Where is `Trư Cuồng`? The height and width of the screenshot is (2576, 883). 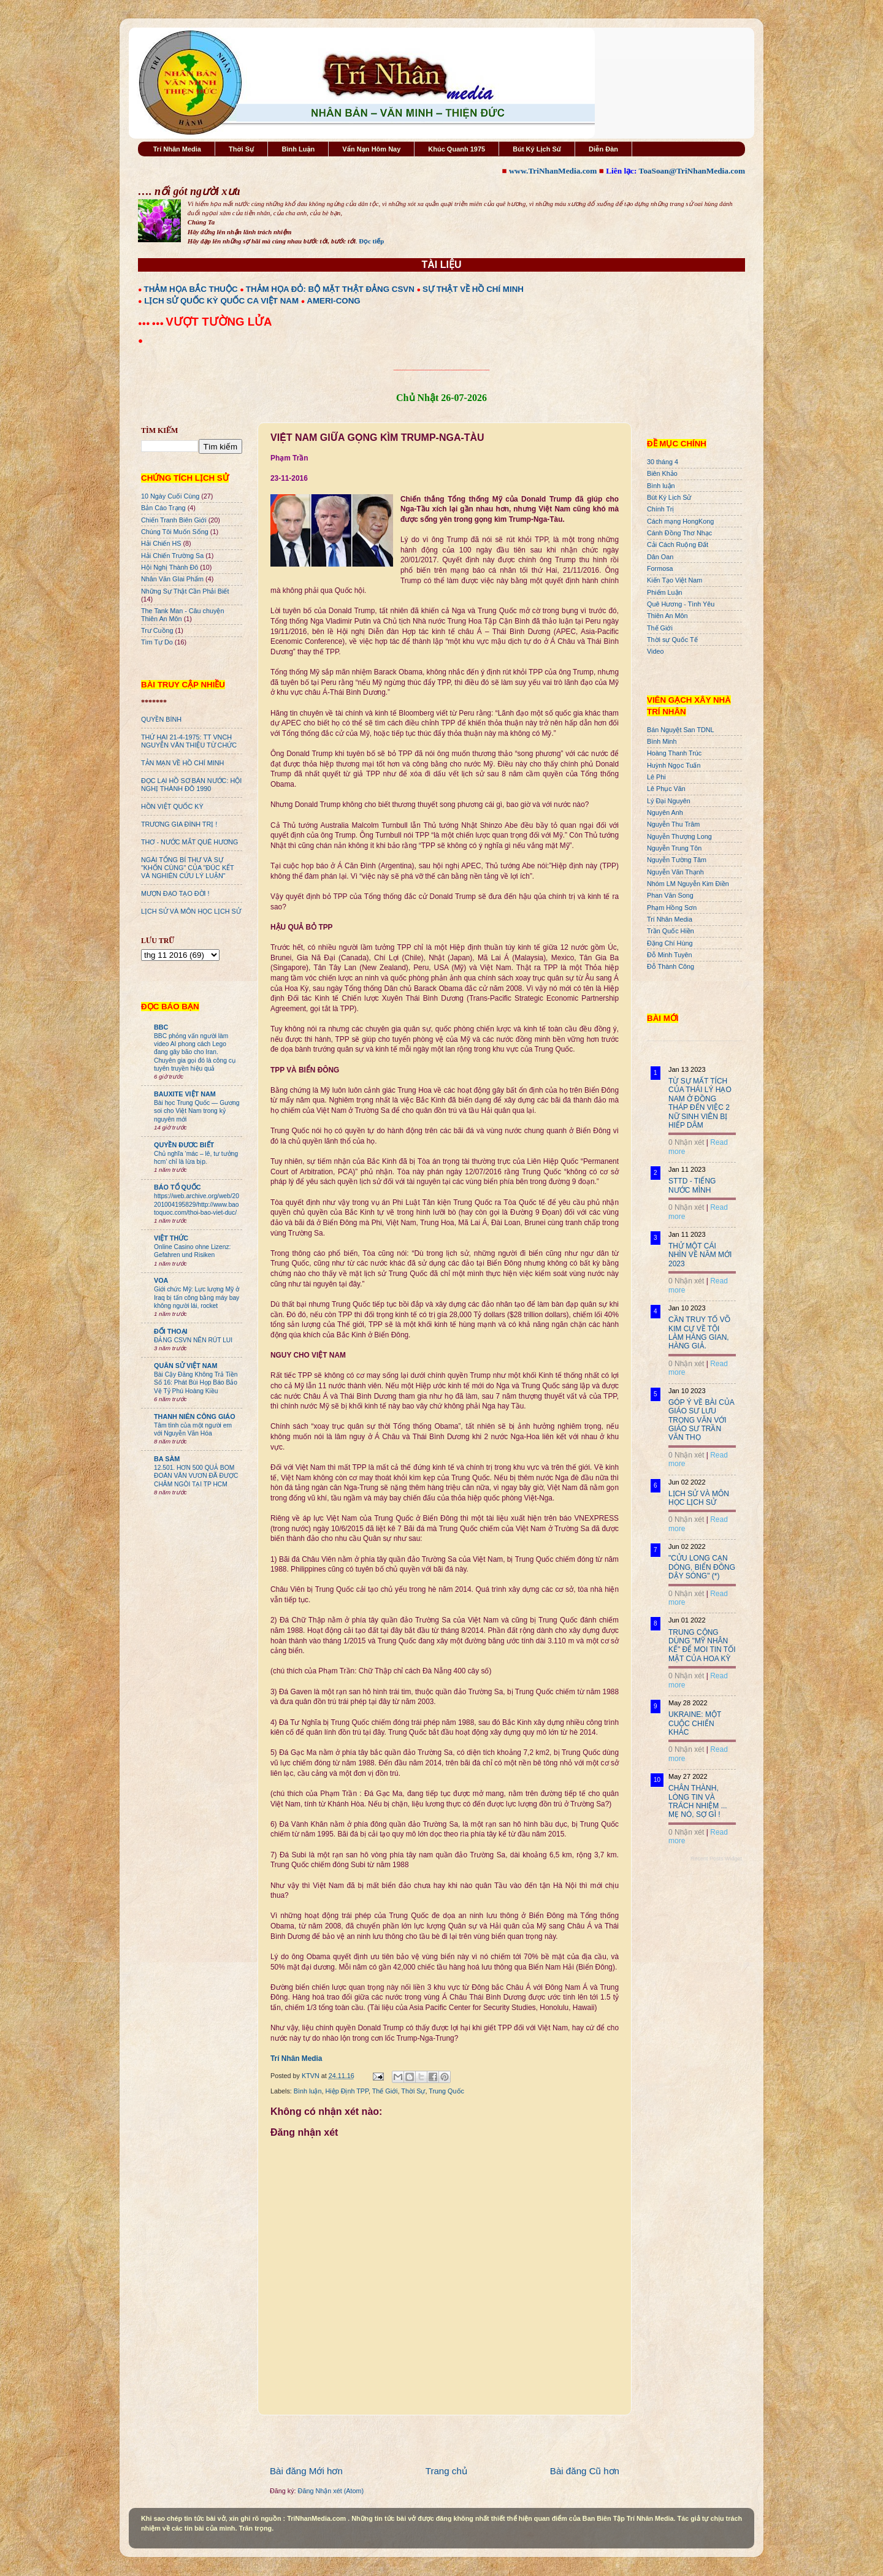
Trư Cuồng is located at coordinates (157, 630).